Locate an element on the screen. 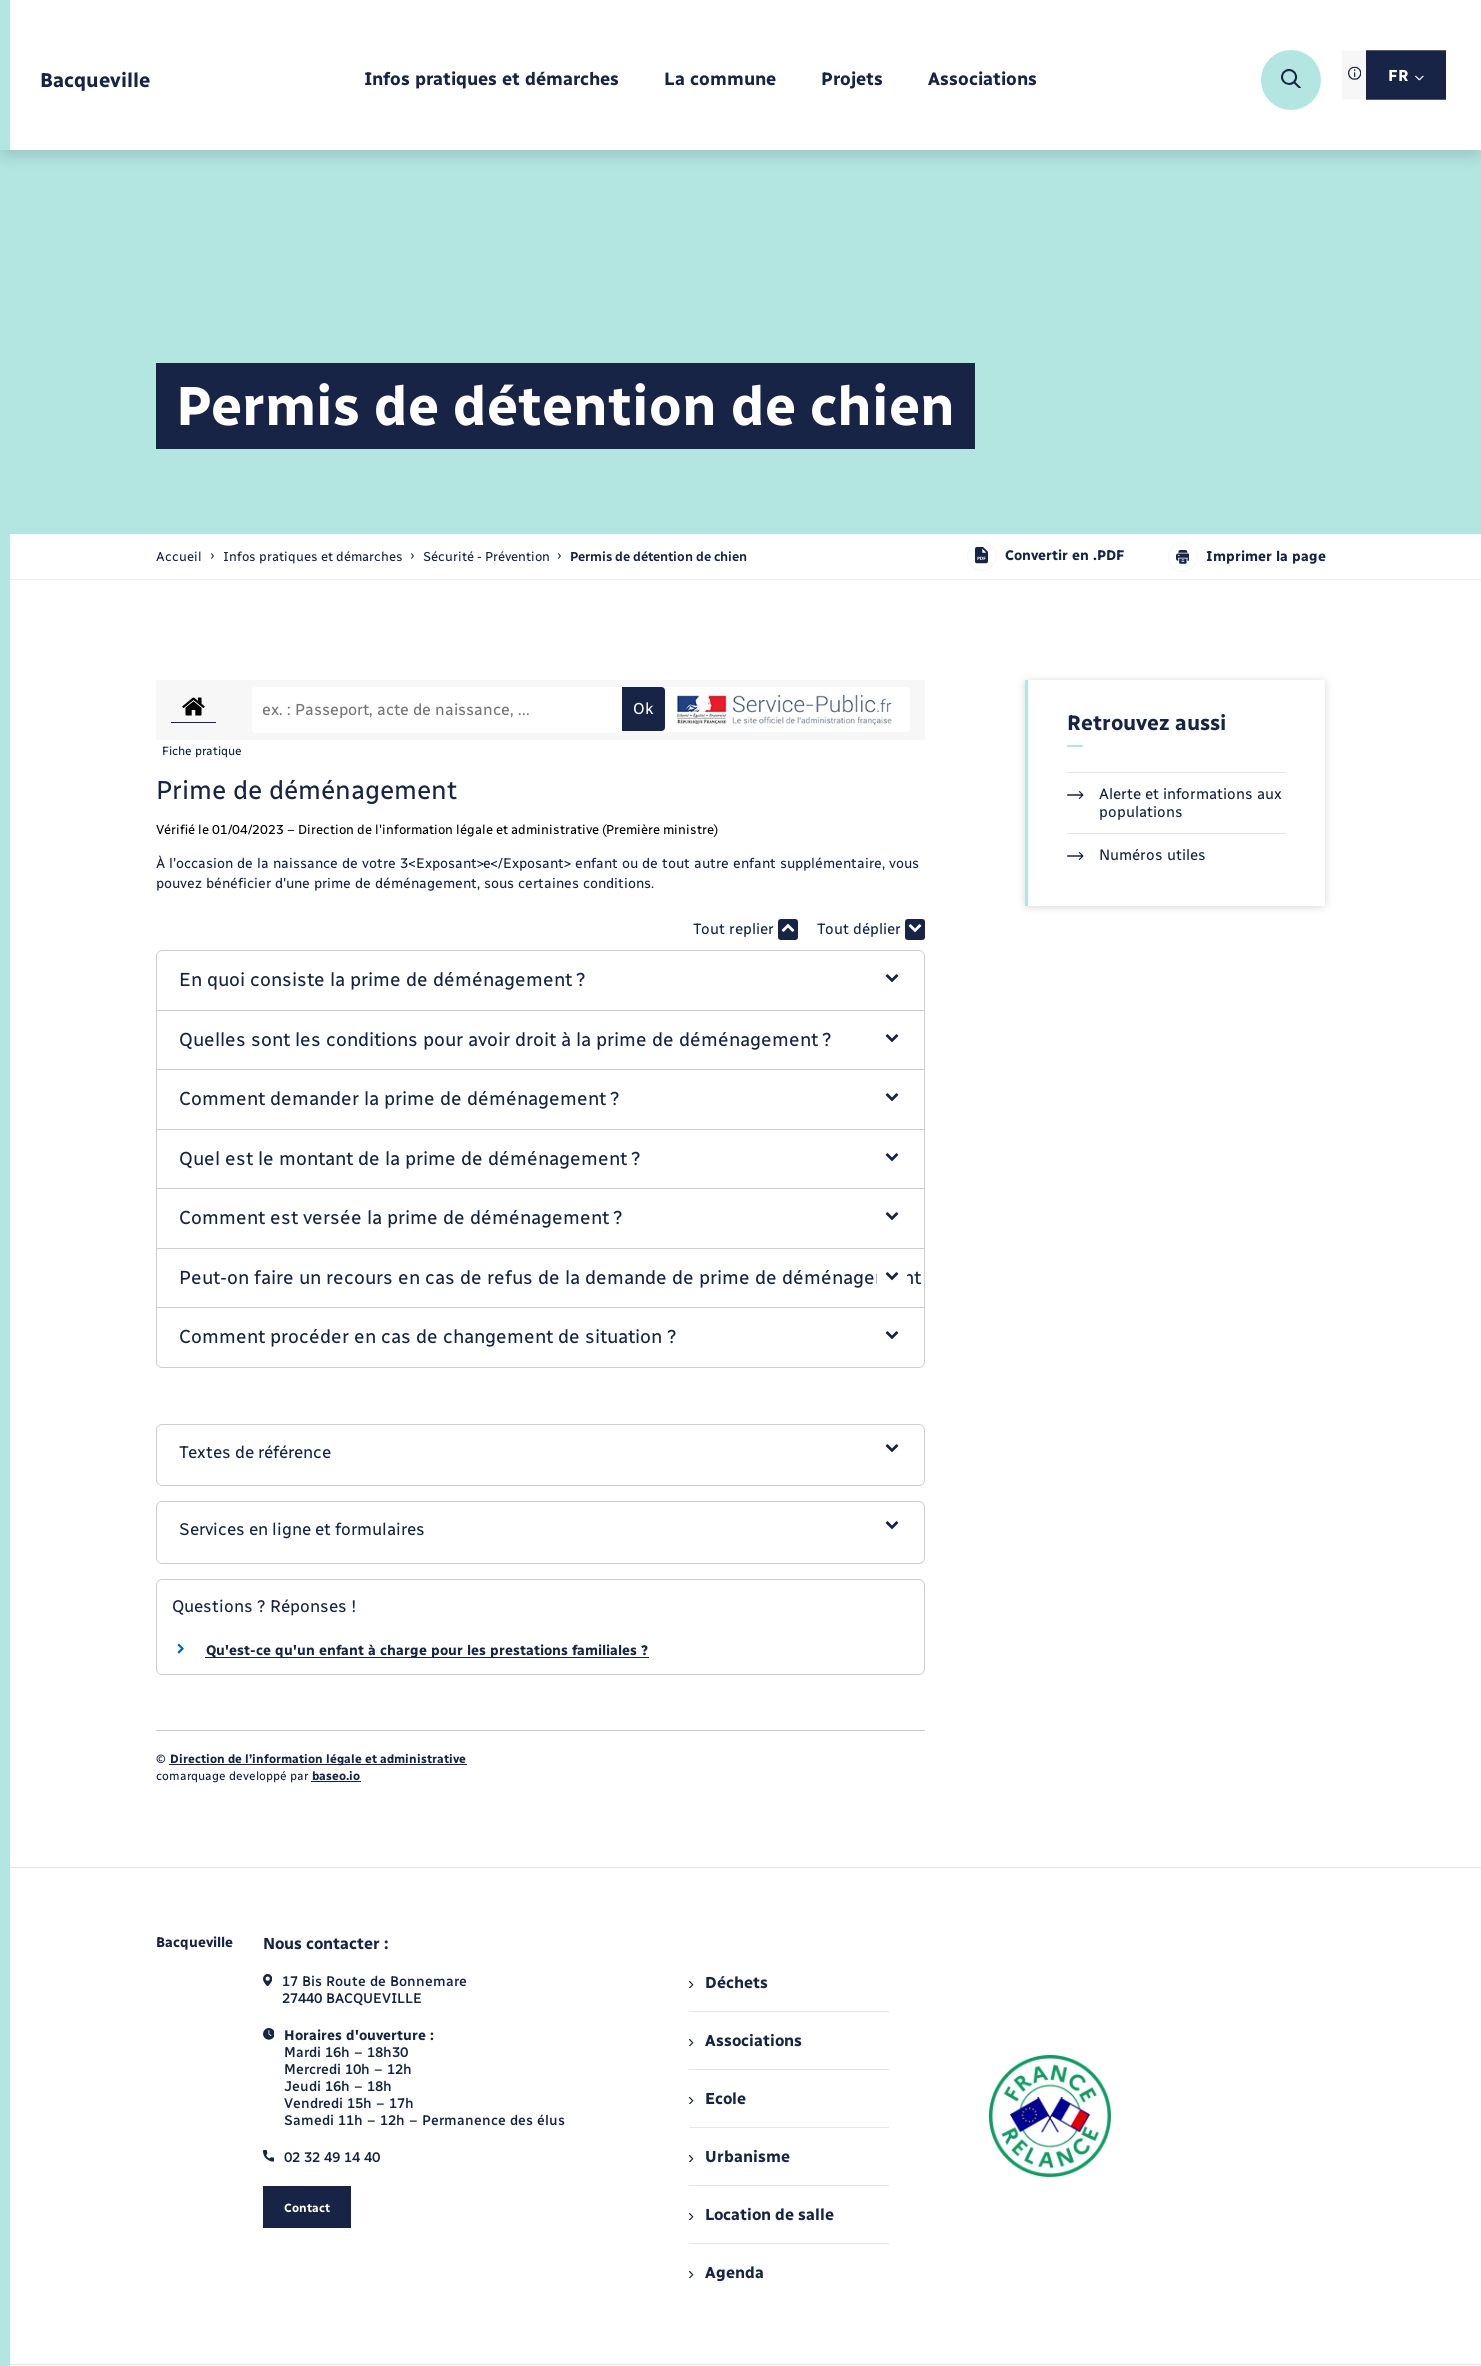  Qu'est-ce qu'un enfant à charge pour les prestations familiales ? is located at coordinates (427, 1650).